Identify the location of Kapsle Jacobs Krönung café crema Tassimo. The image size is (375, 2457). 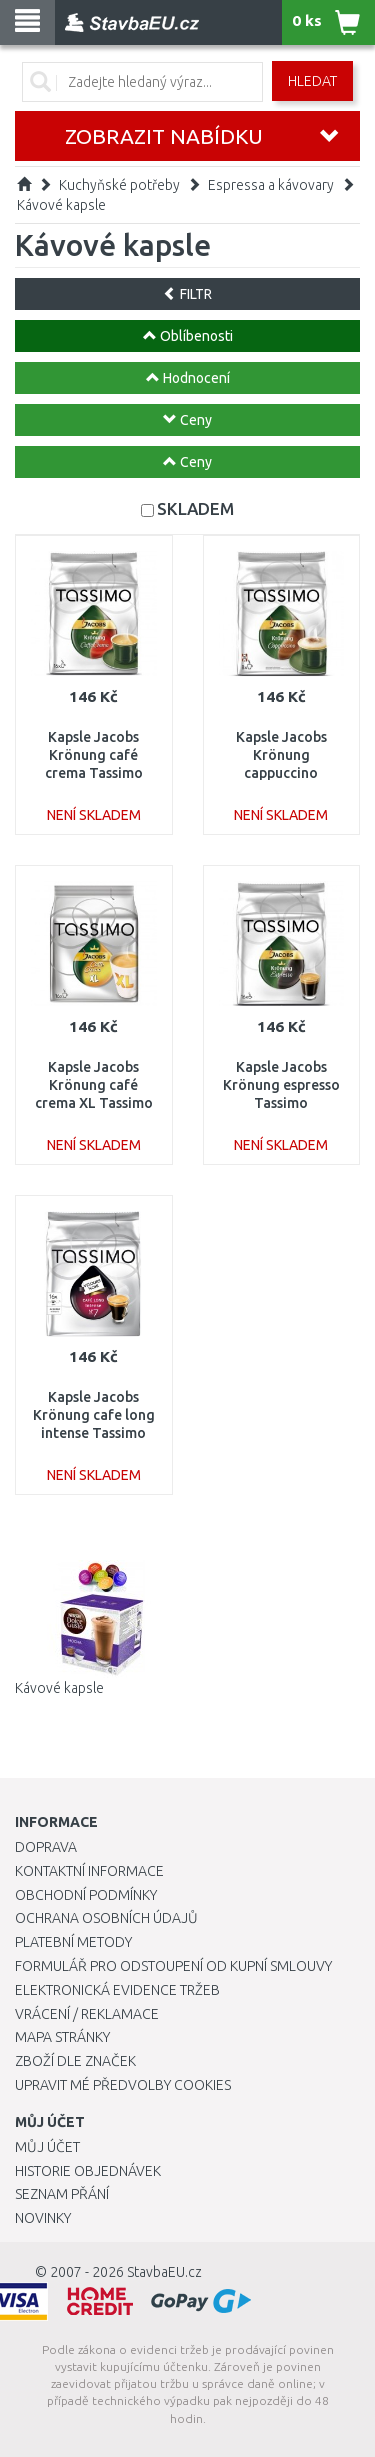
(94, 755).